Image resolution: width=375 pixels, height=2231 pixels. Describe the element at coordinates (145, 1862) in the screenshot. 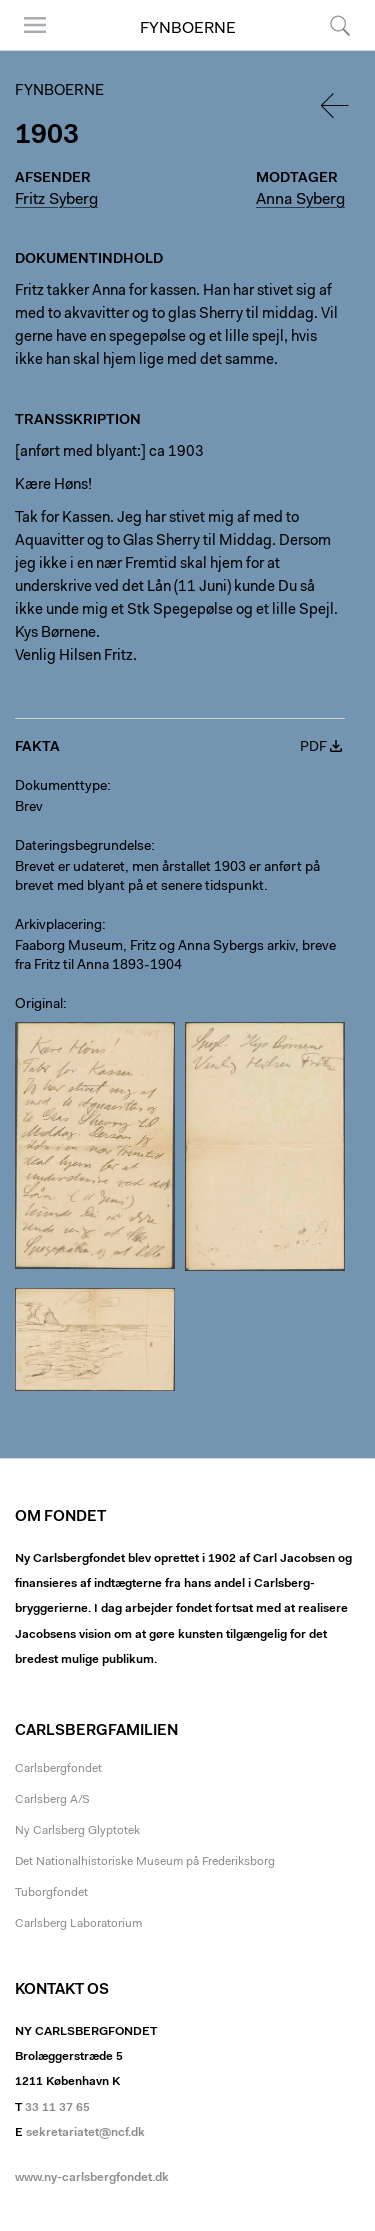

I see `Det Nationalhistoriske Museum på Frederiksborg` at that location.